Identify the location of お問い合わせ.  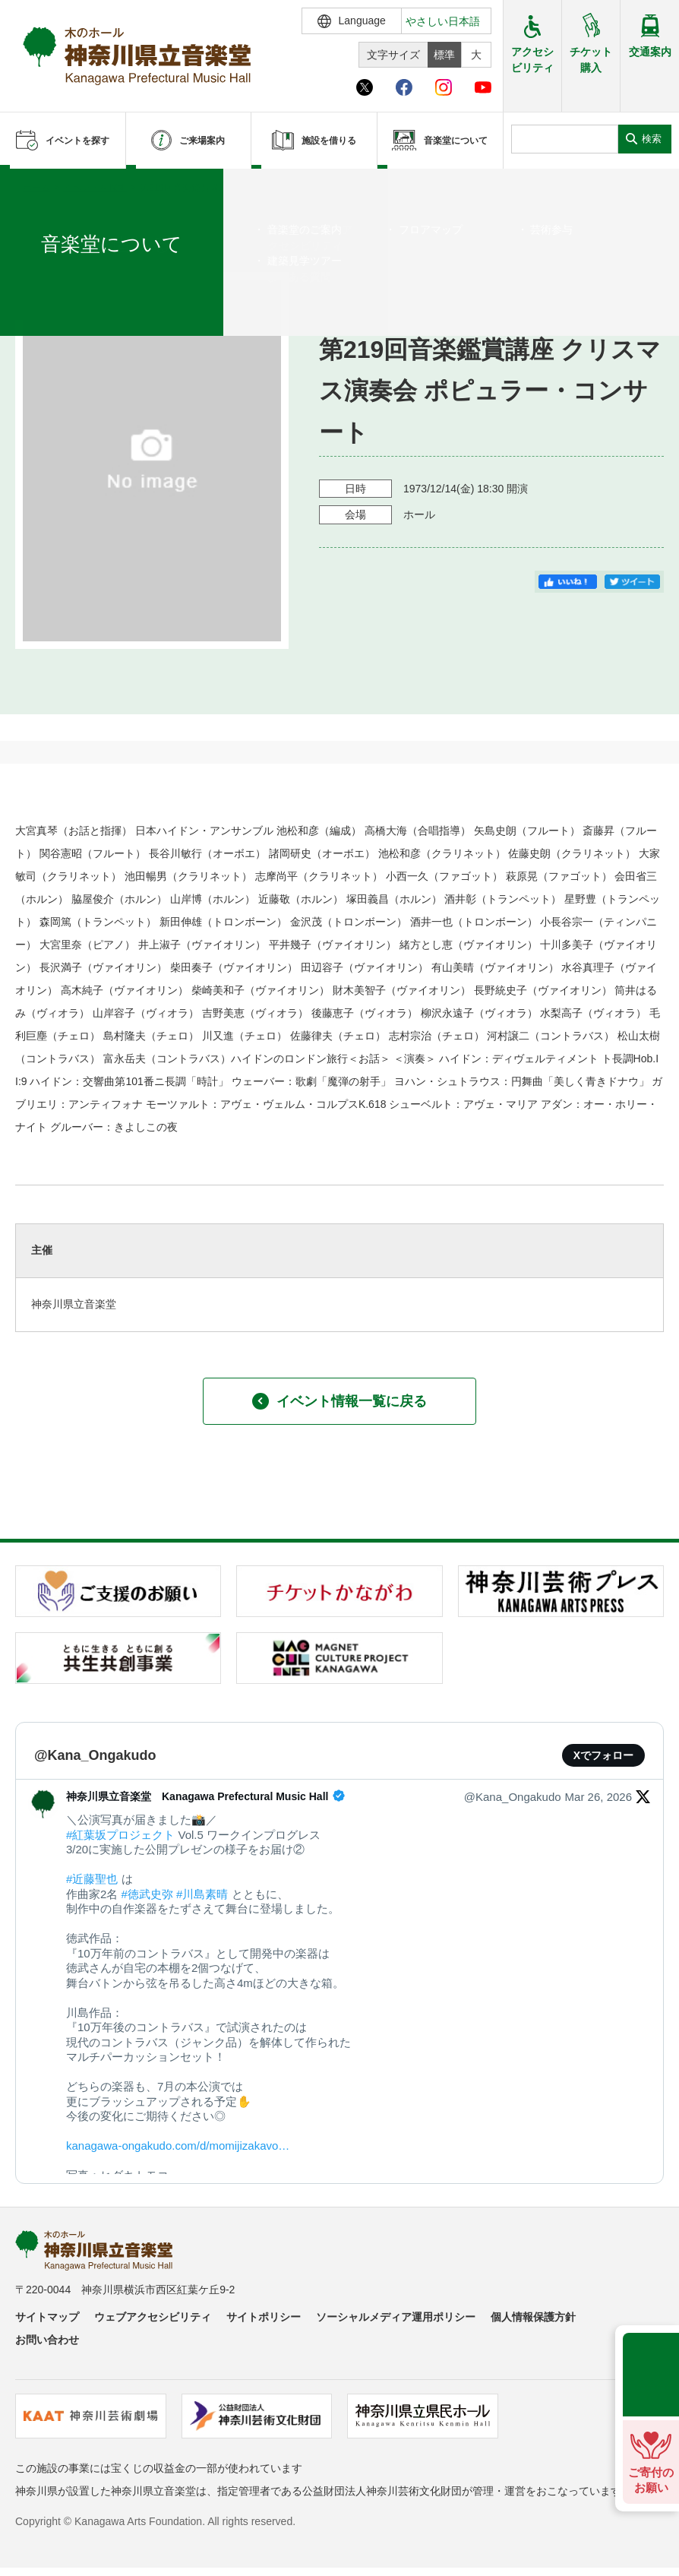
(47, 2340).